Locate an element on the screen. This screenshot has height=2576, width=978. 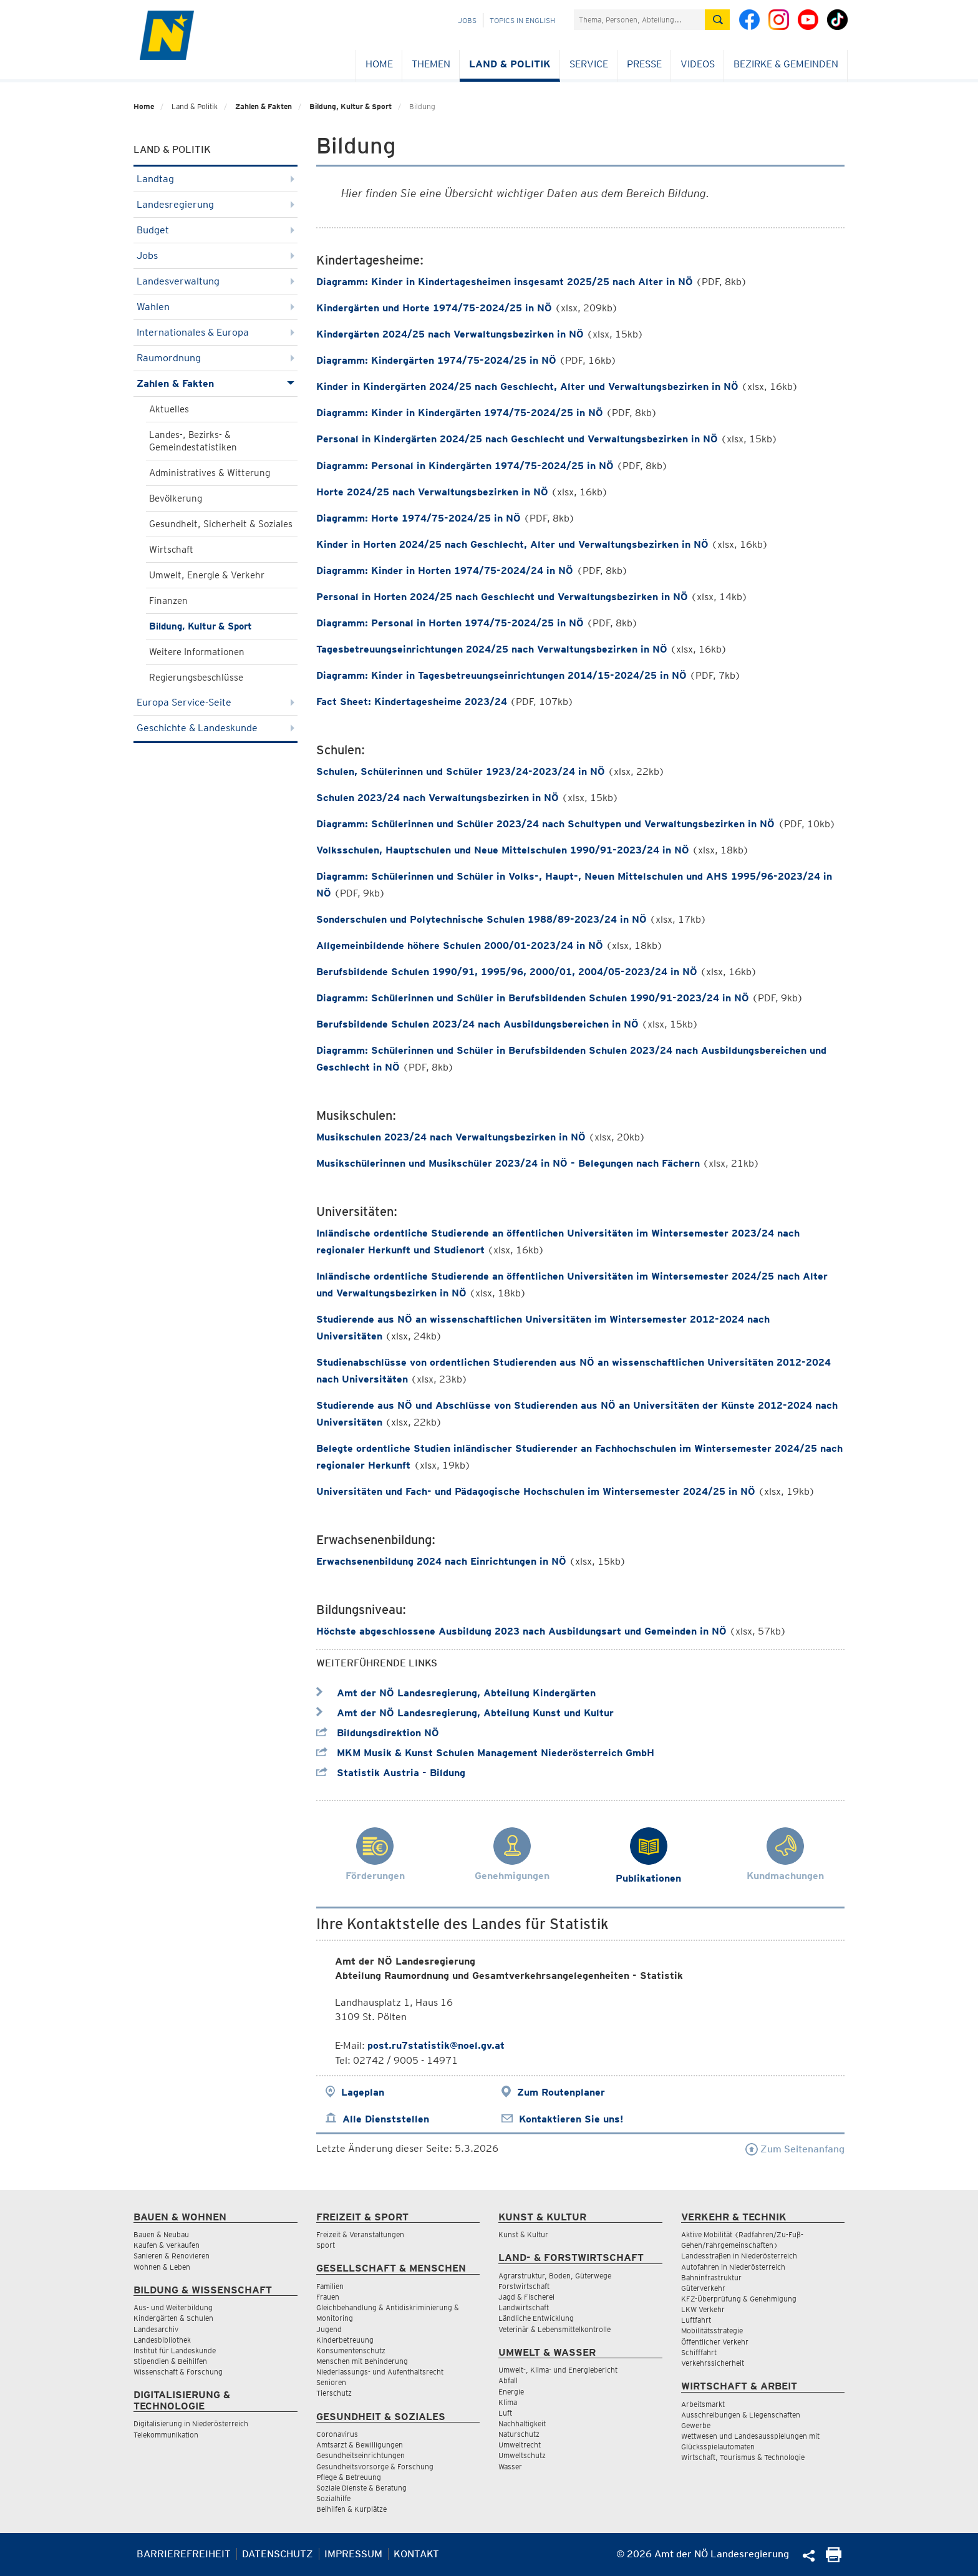
Zahlen & Fakten is located at coordinates (263, 106).